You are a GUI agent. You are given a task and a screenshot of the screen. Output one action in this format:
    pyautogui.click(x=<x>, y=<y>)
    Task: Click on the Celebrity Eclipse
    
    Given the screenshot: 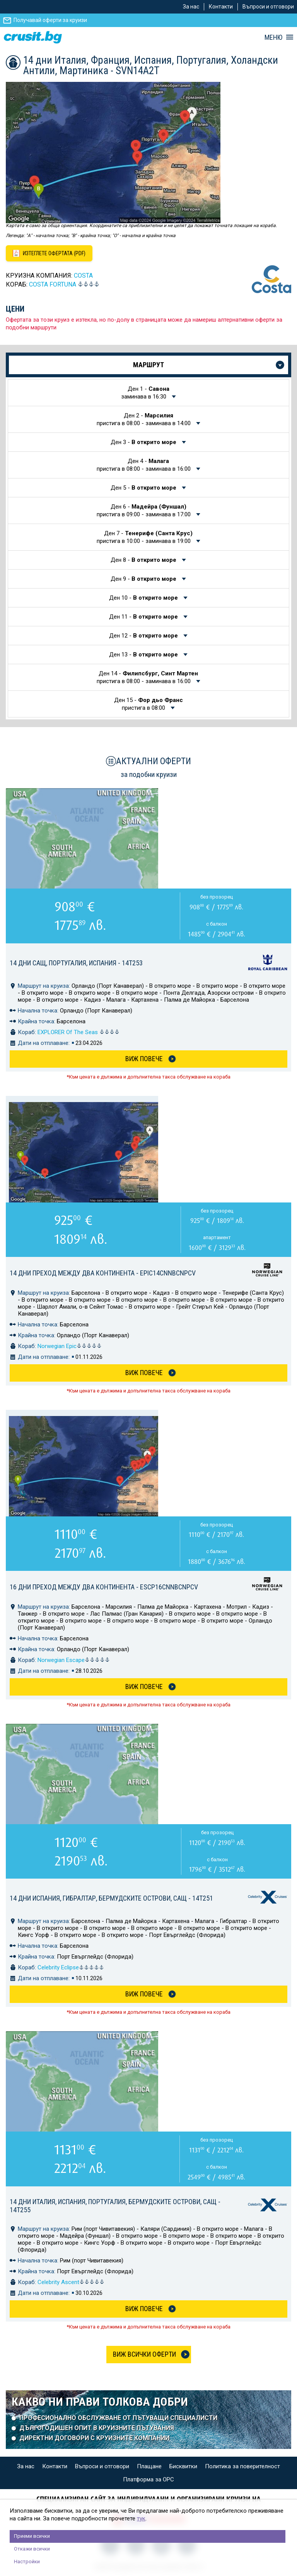 What is the action you would take?
    pyautogui.click(x=71, y=1967)
    